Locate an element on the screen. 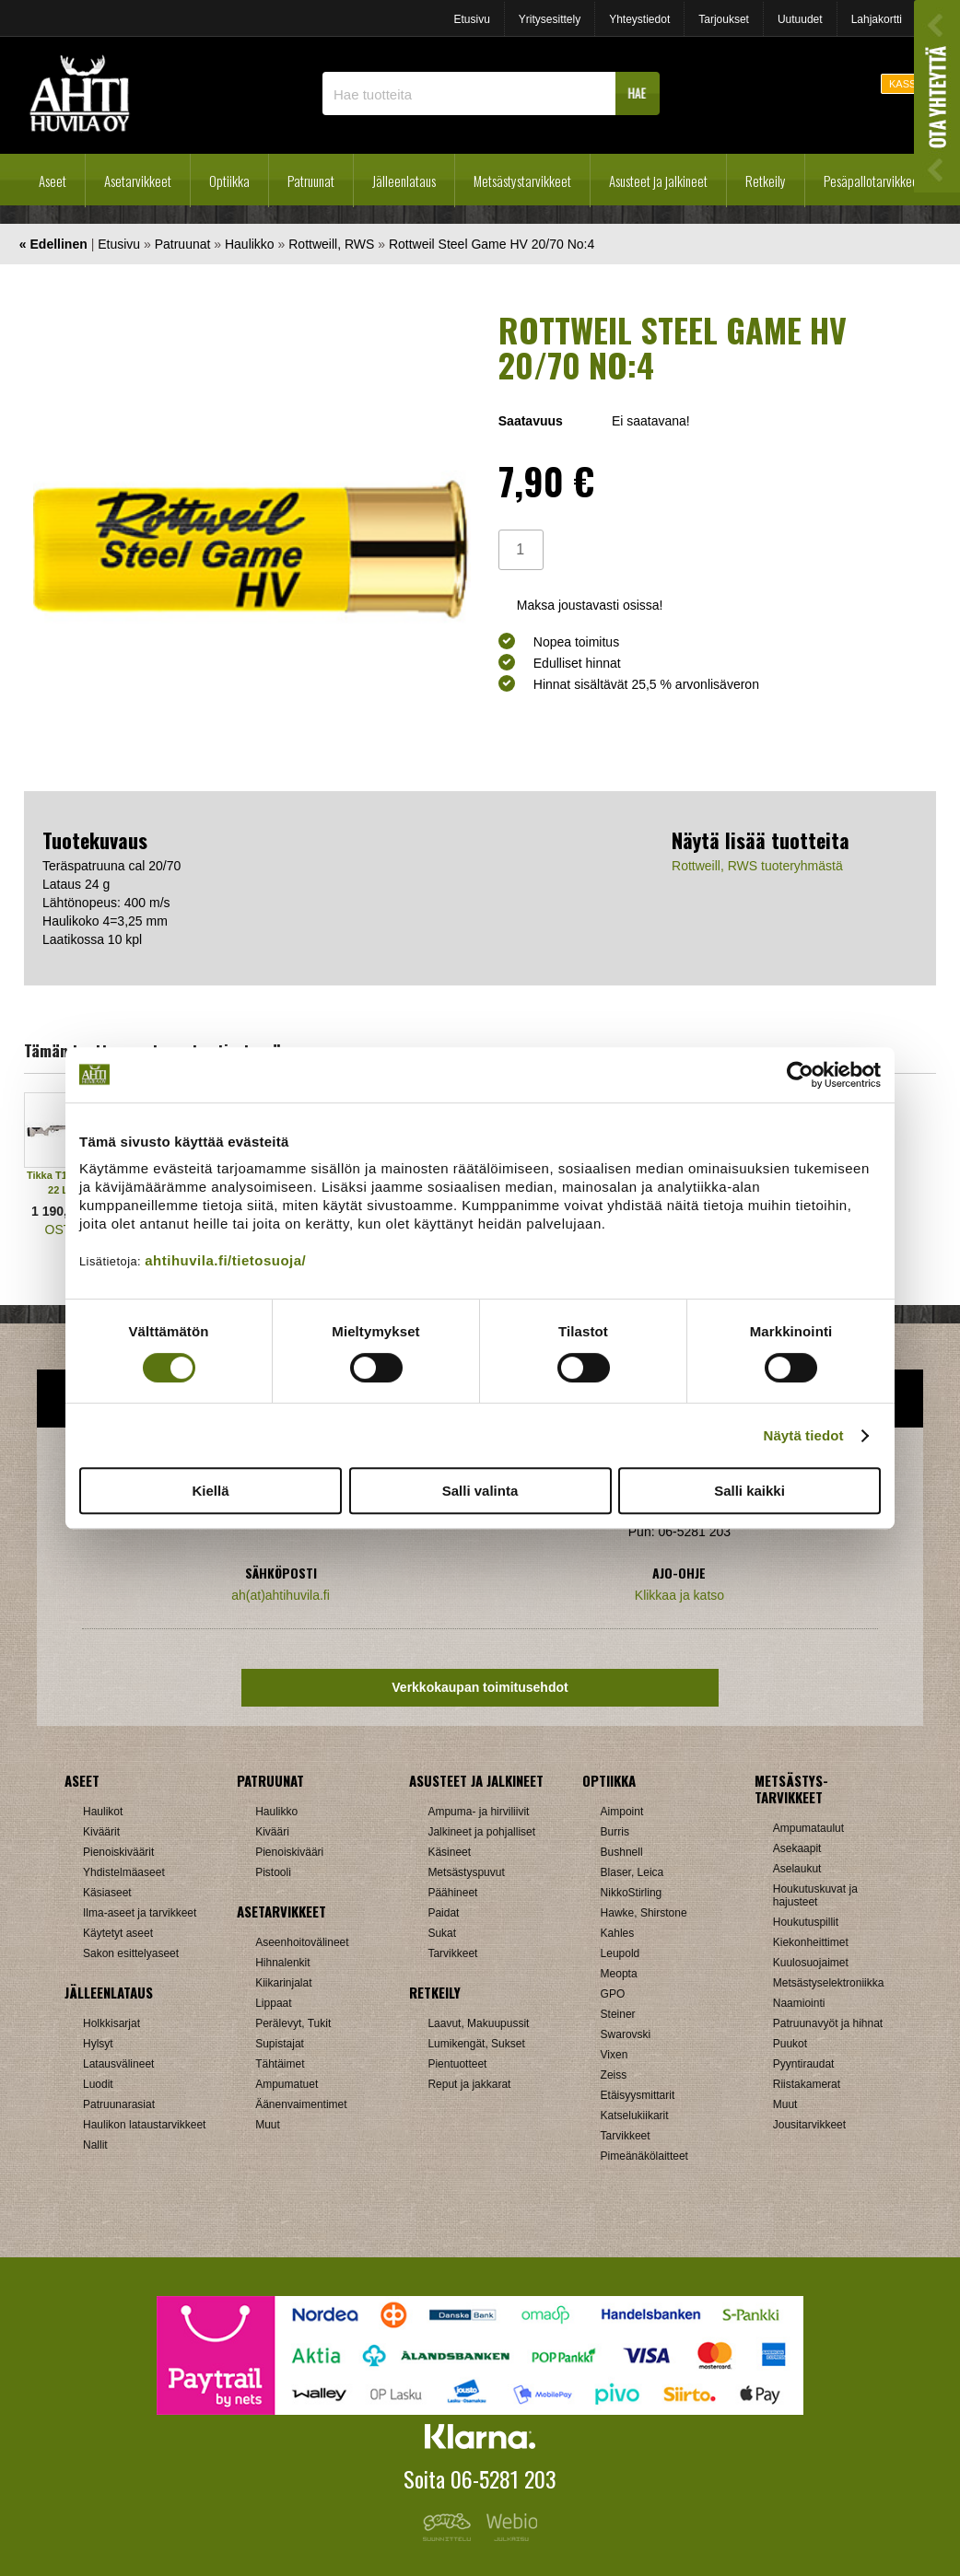 The height and width of the screenshot is (2576, 960). Luodit is located at coordinates (98, 2084).